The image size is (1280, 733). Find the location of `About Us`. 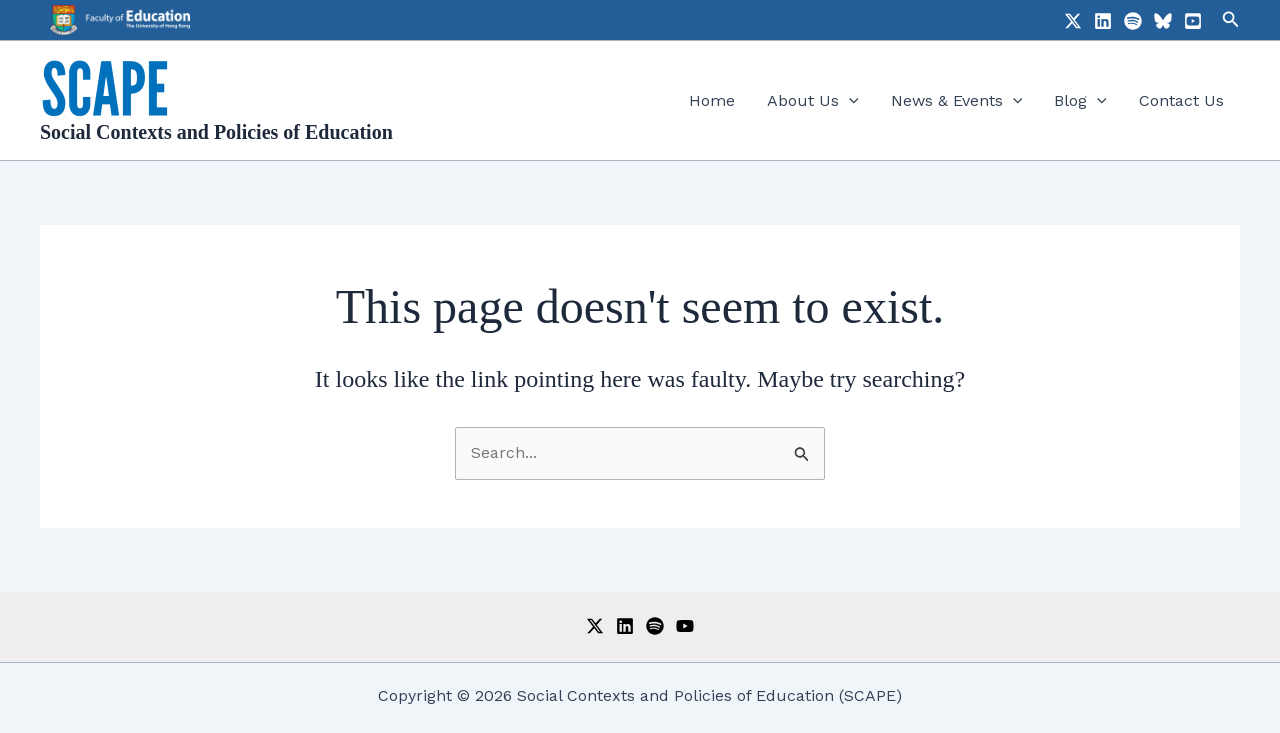

About Us is located at coordinates (813, 101).